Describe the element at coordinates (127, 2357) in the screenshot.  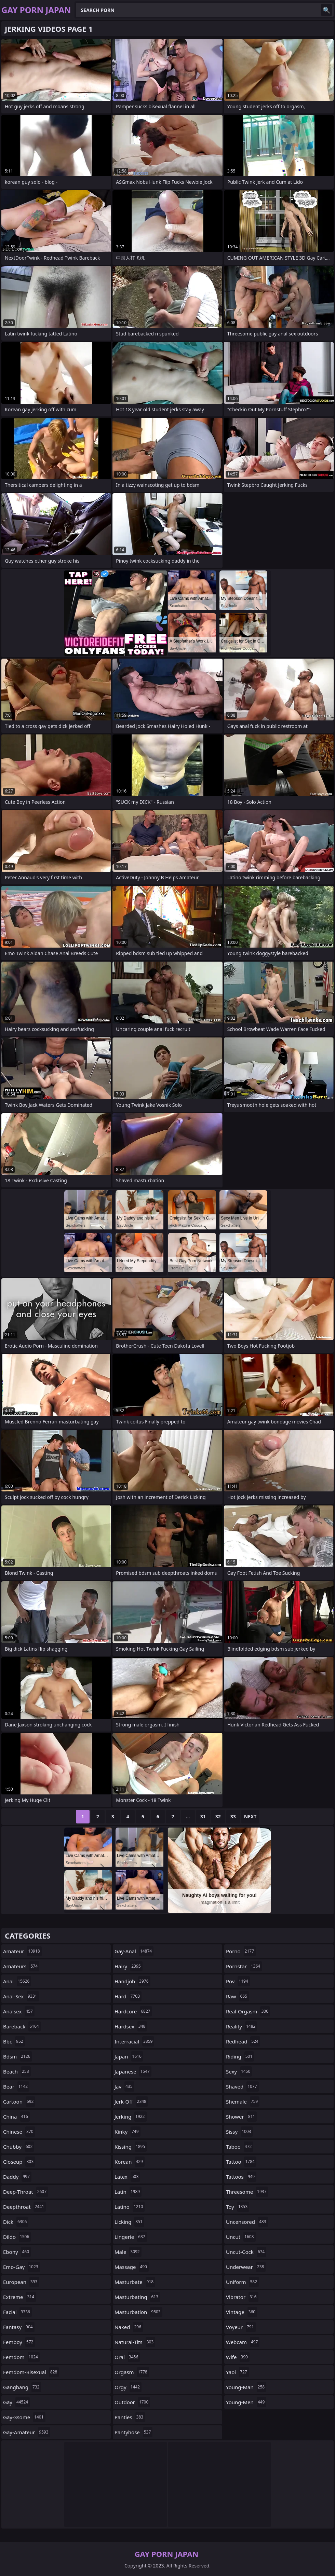
I see `oral` at that location.